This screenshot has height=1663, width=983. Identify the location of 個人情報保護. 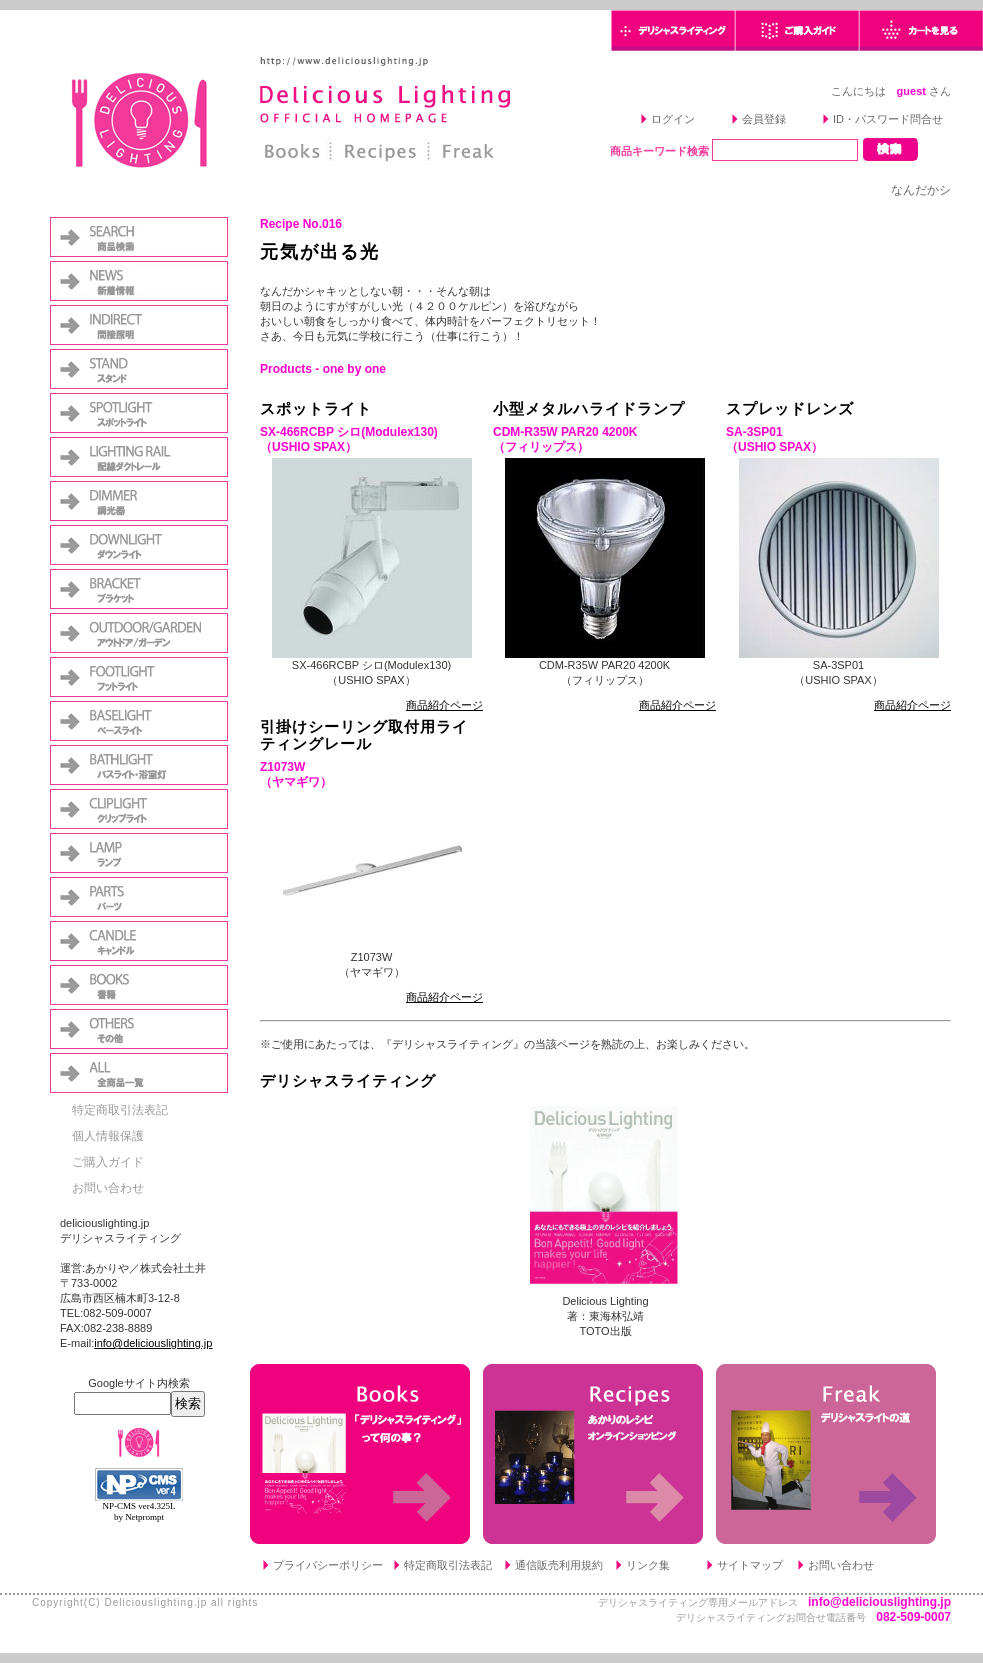
(108, 1136).